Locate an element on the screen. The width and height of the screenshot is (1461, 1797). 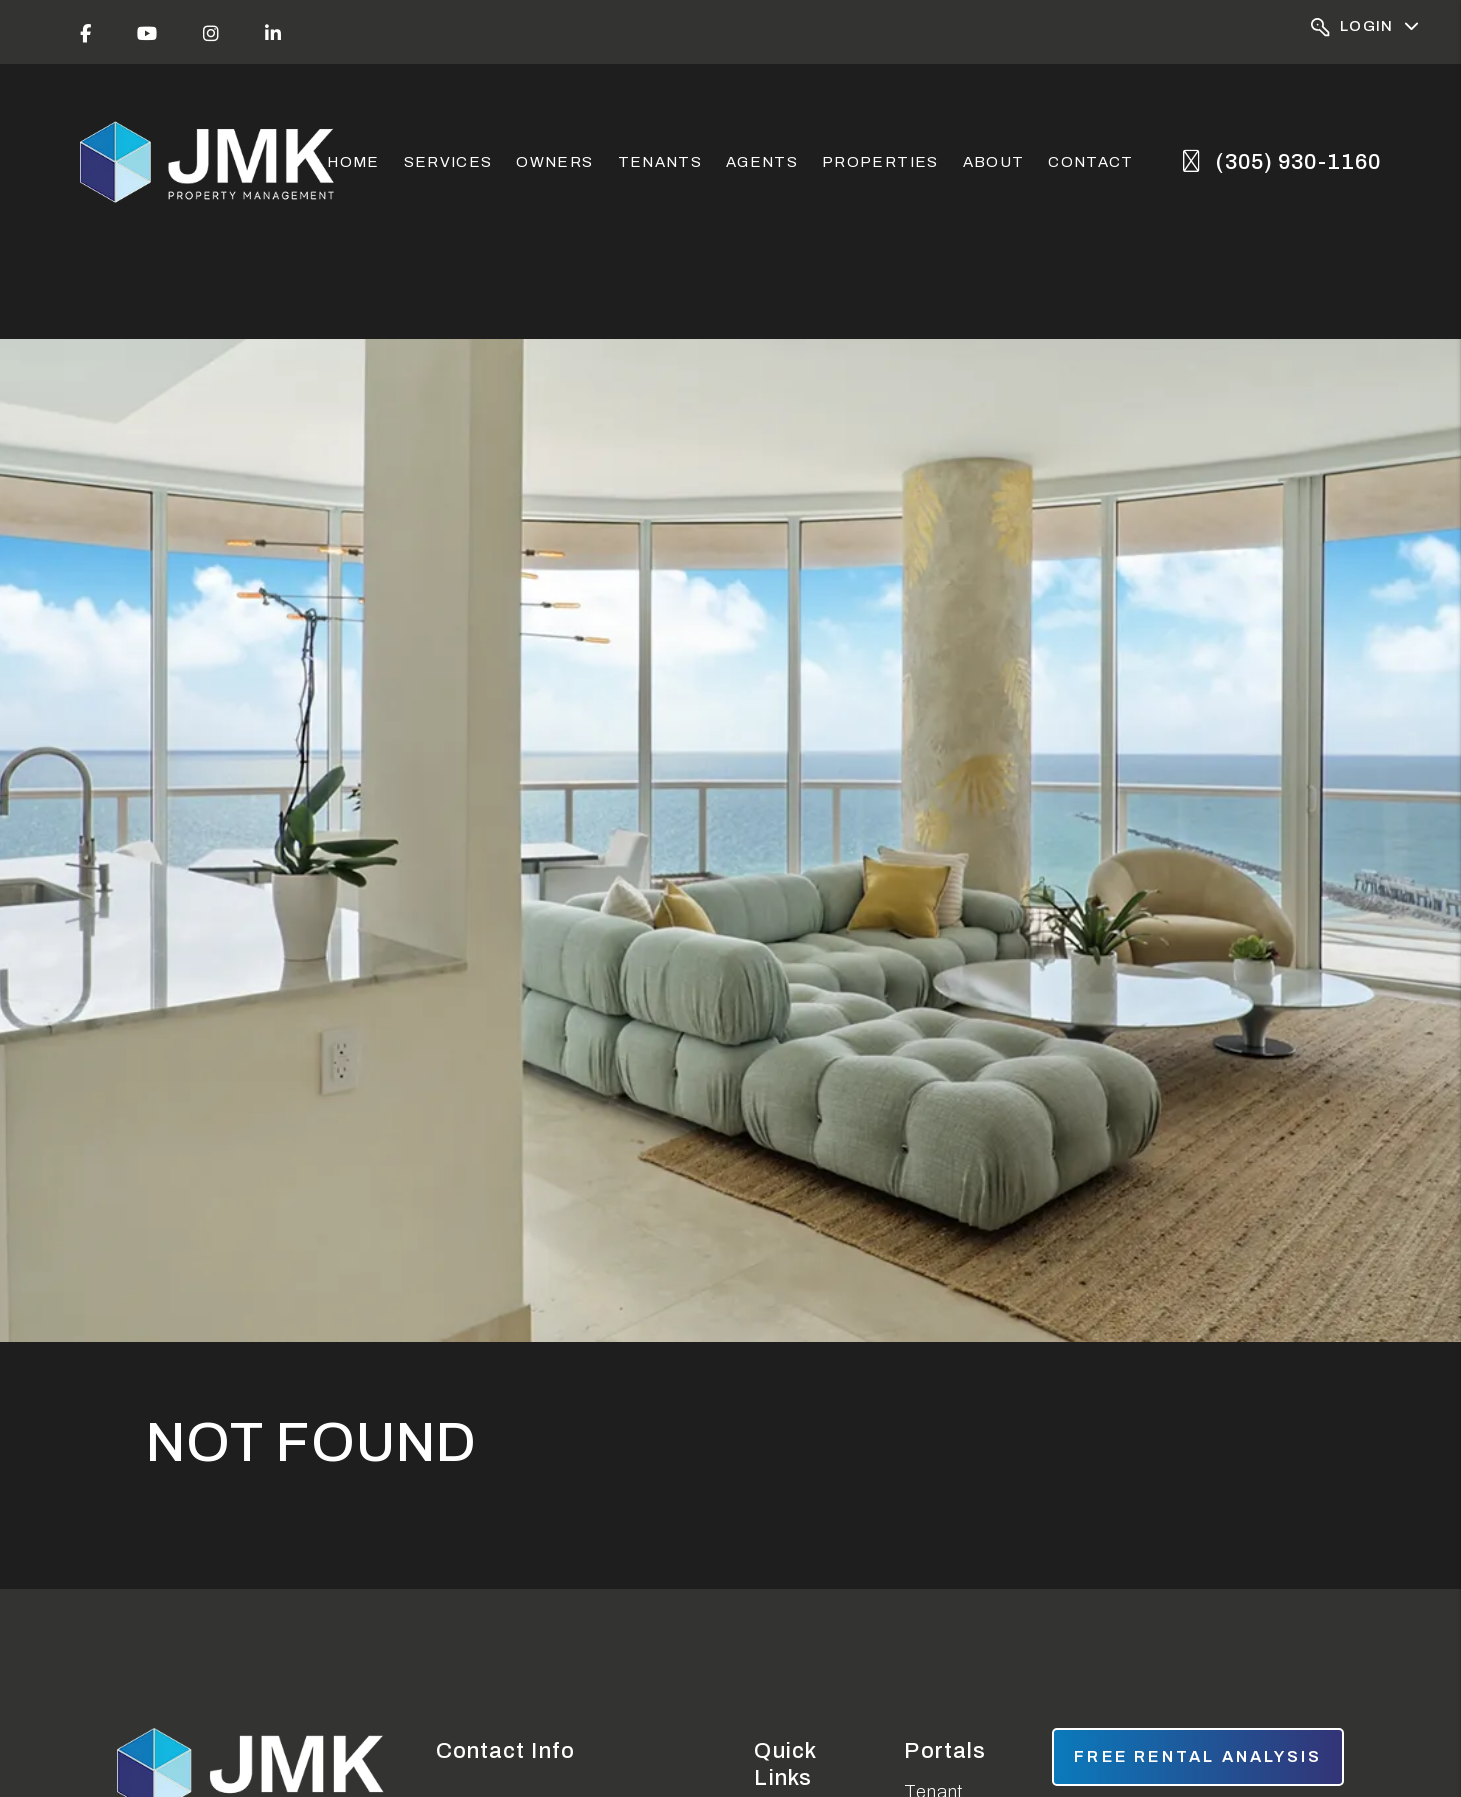
[button] is located at coordinates (86, 32).